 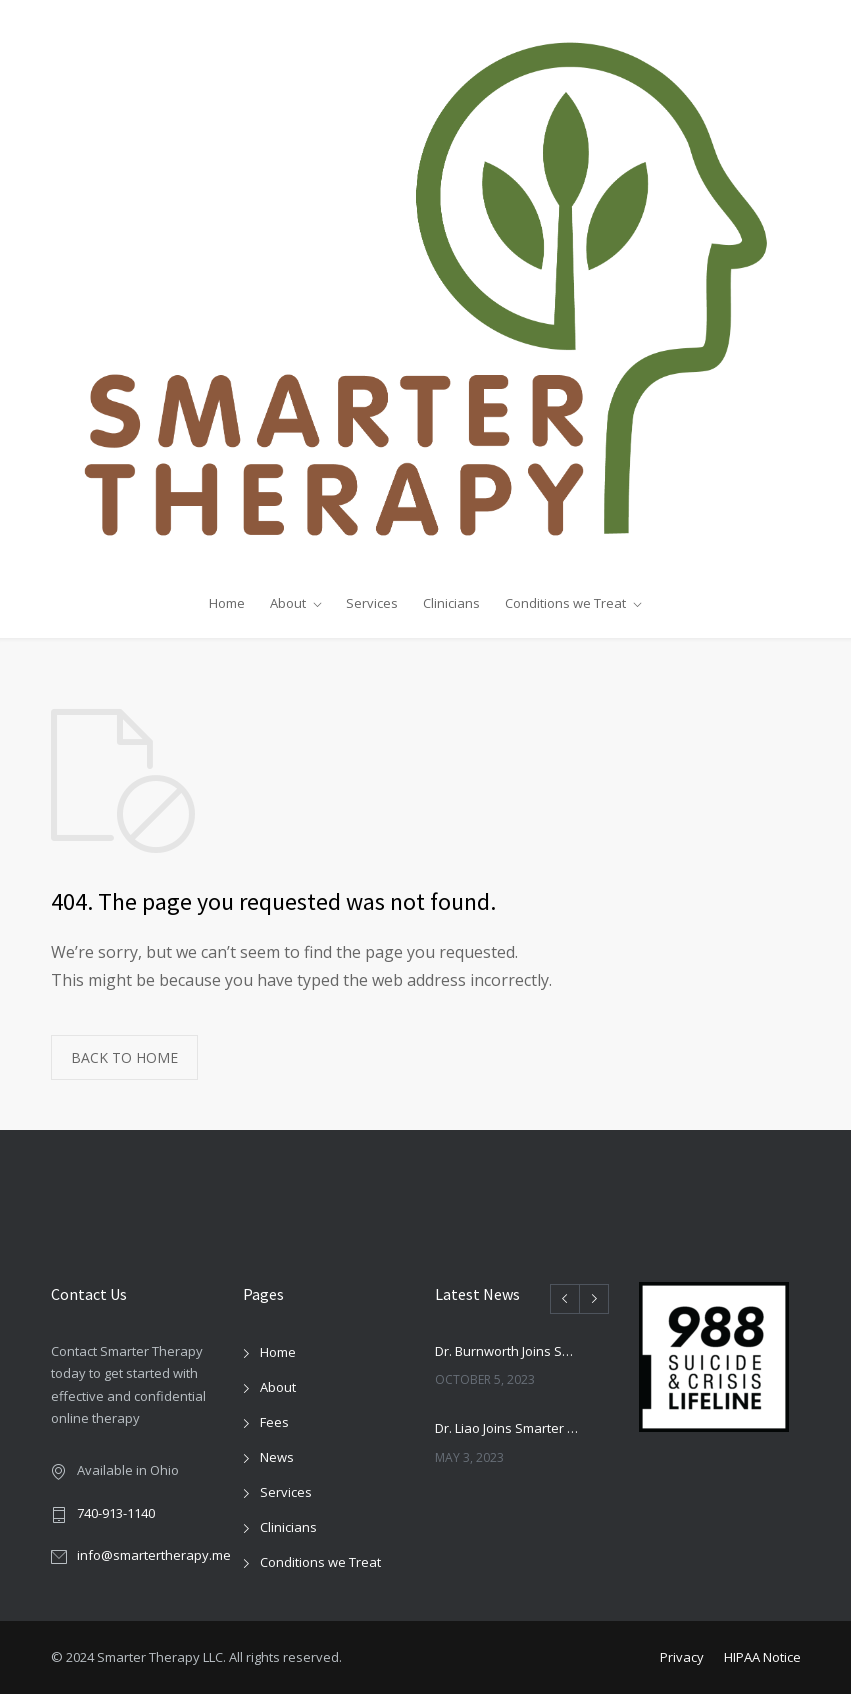 What do you see at coordinates (154, 1555) in the screenshot?
I see `info@smartertherapy.me` at bounding box center [154, 1555].